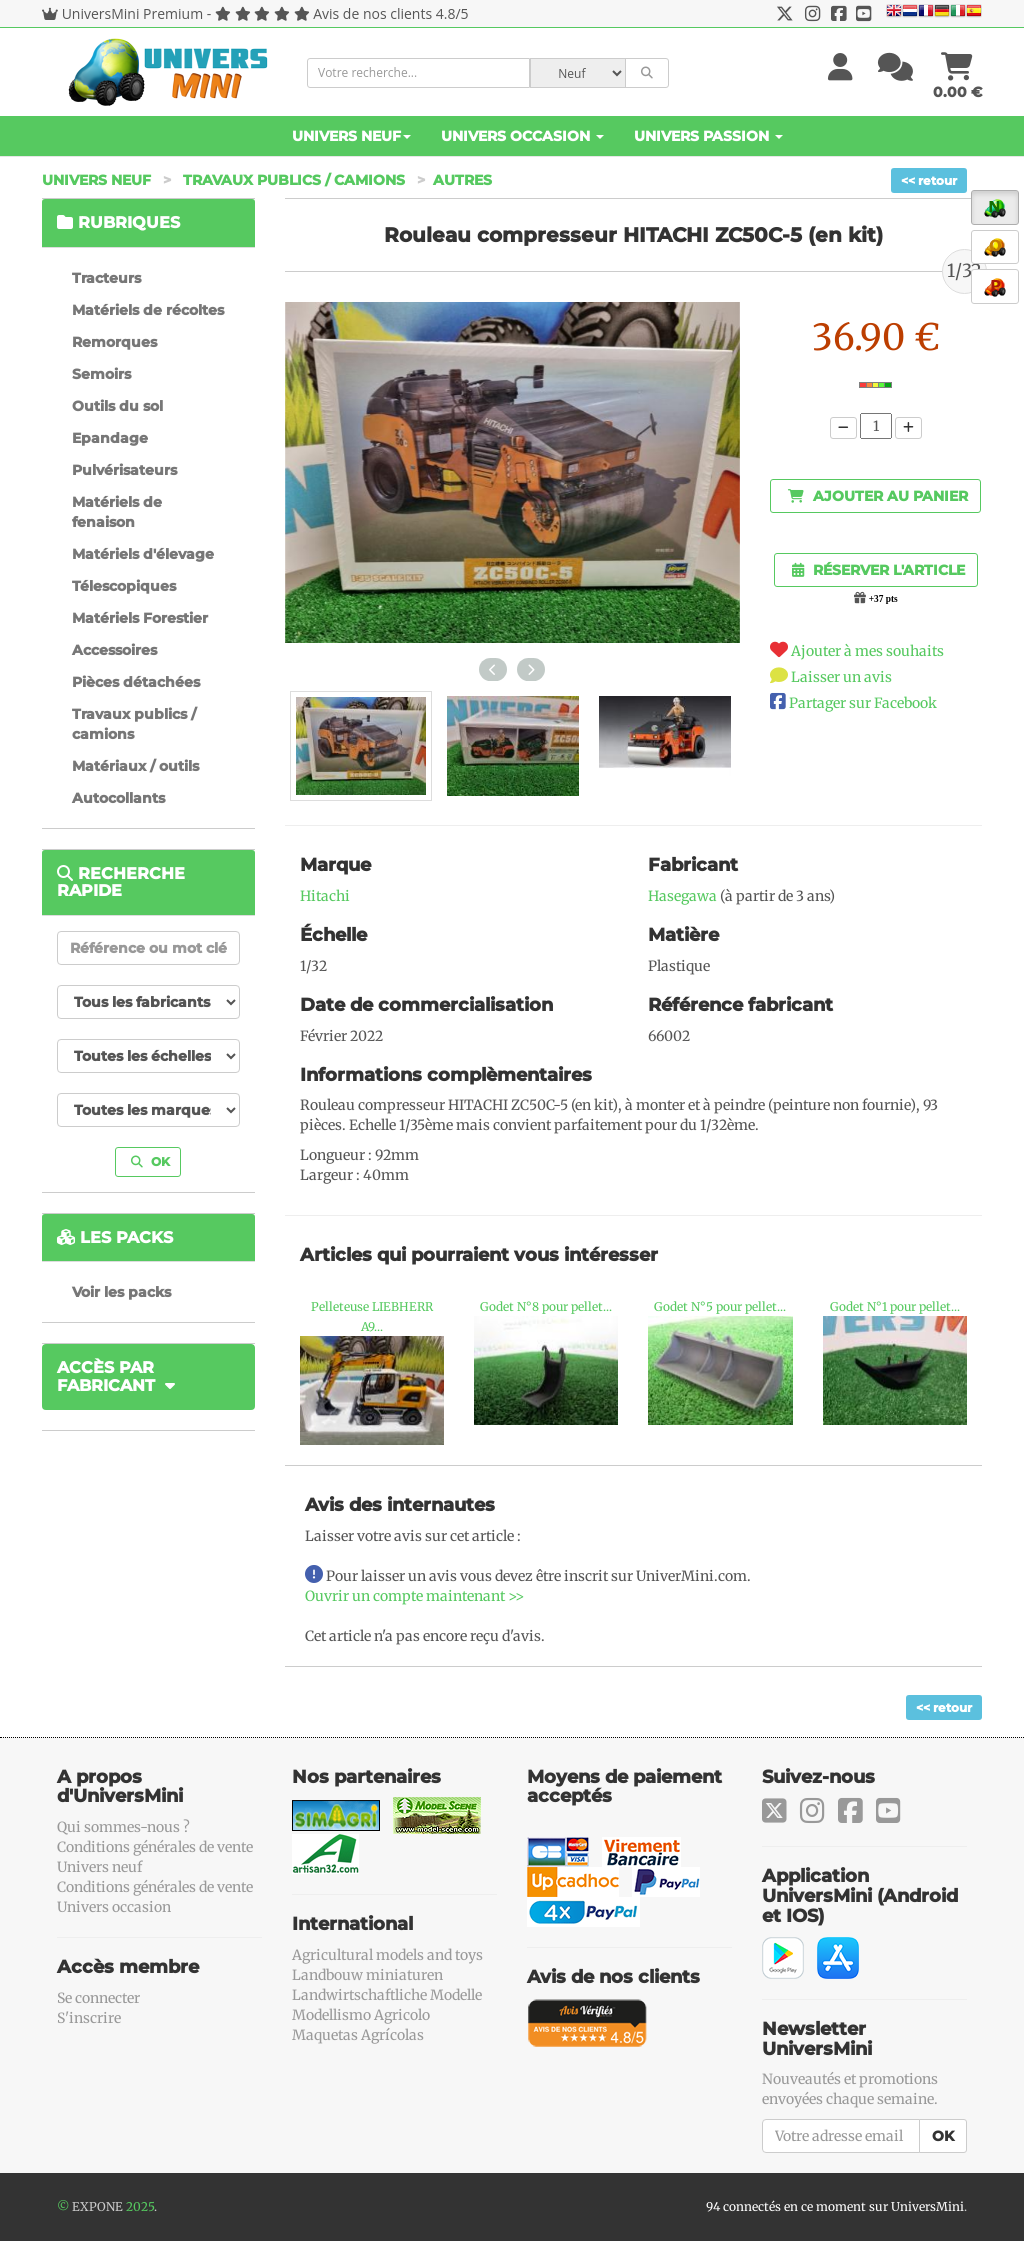  What do you see at coordinates (110, 438) in the screenshot?
I see `Epandage` at bounding box center [110, 438].